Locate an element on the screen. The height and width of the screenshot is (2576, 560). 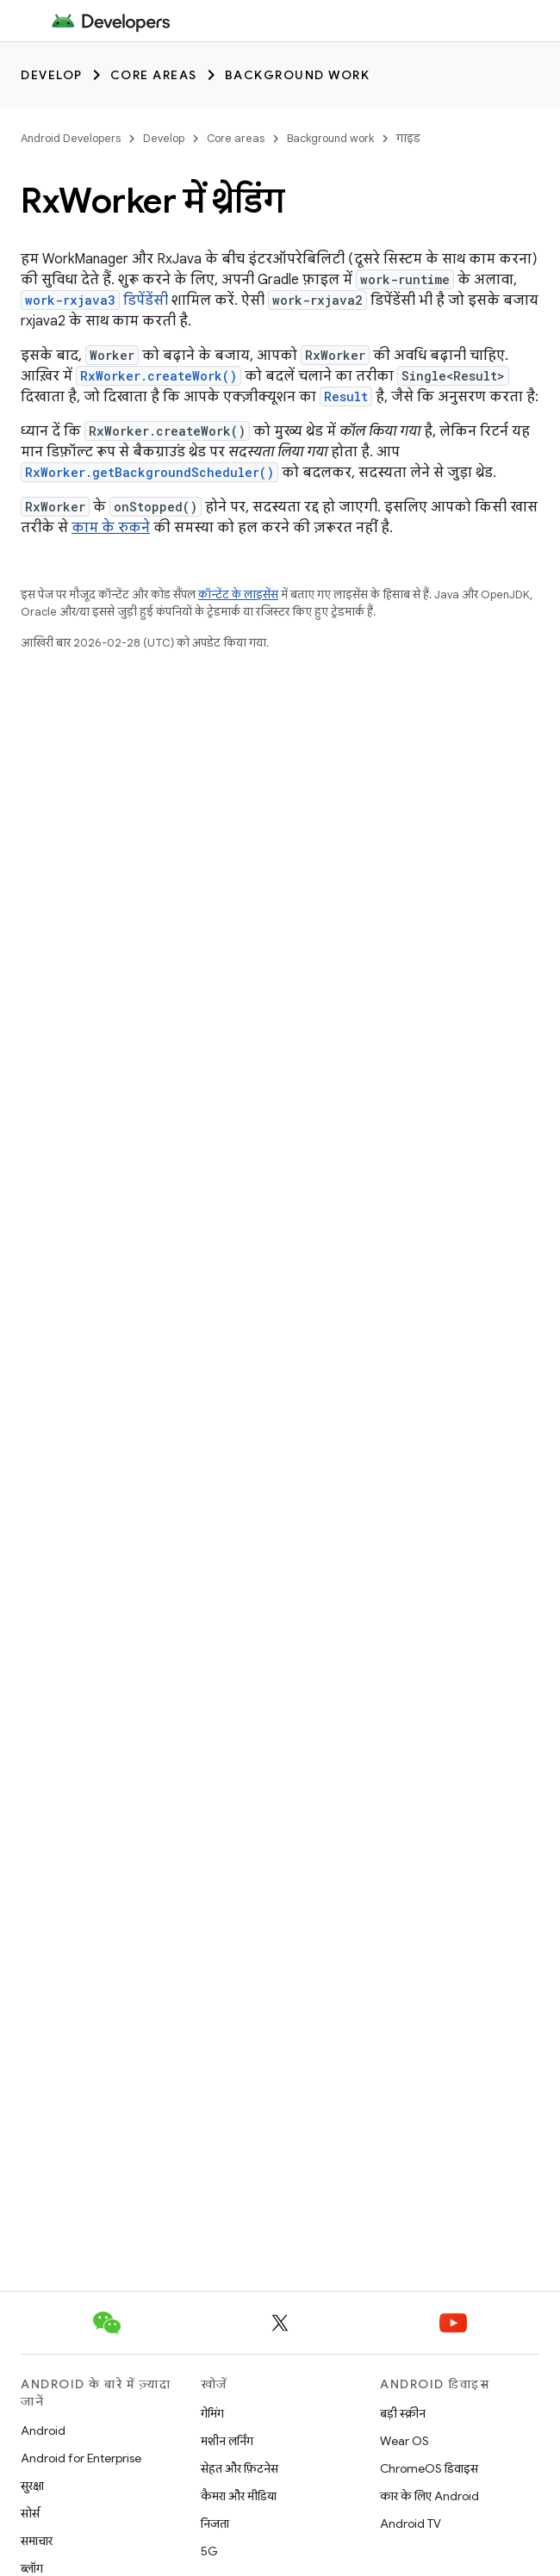
गाइड is located at coordinates (408, 138).